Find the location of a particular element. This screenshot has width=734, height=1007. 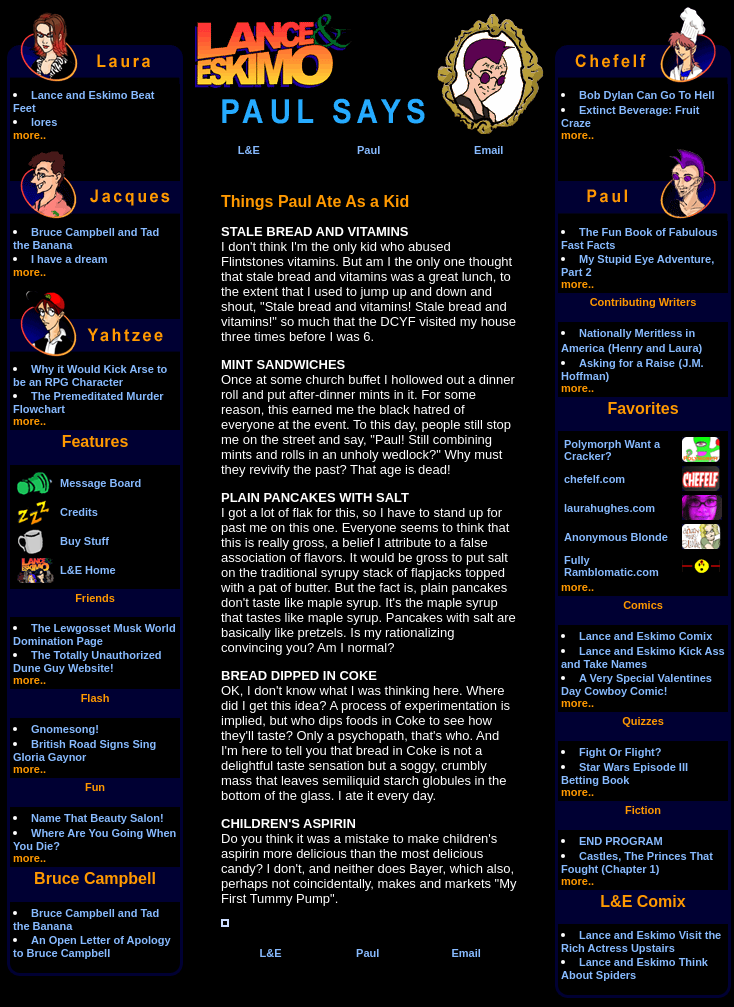

lores is located at coordinates (44, 122).